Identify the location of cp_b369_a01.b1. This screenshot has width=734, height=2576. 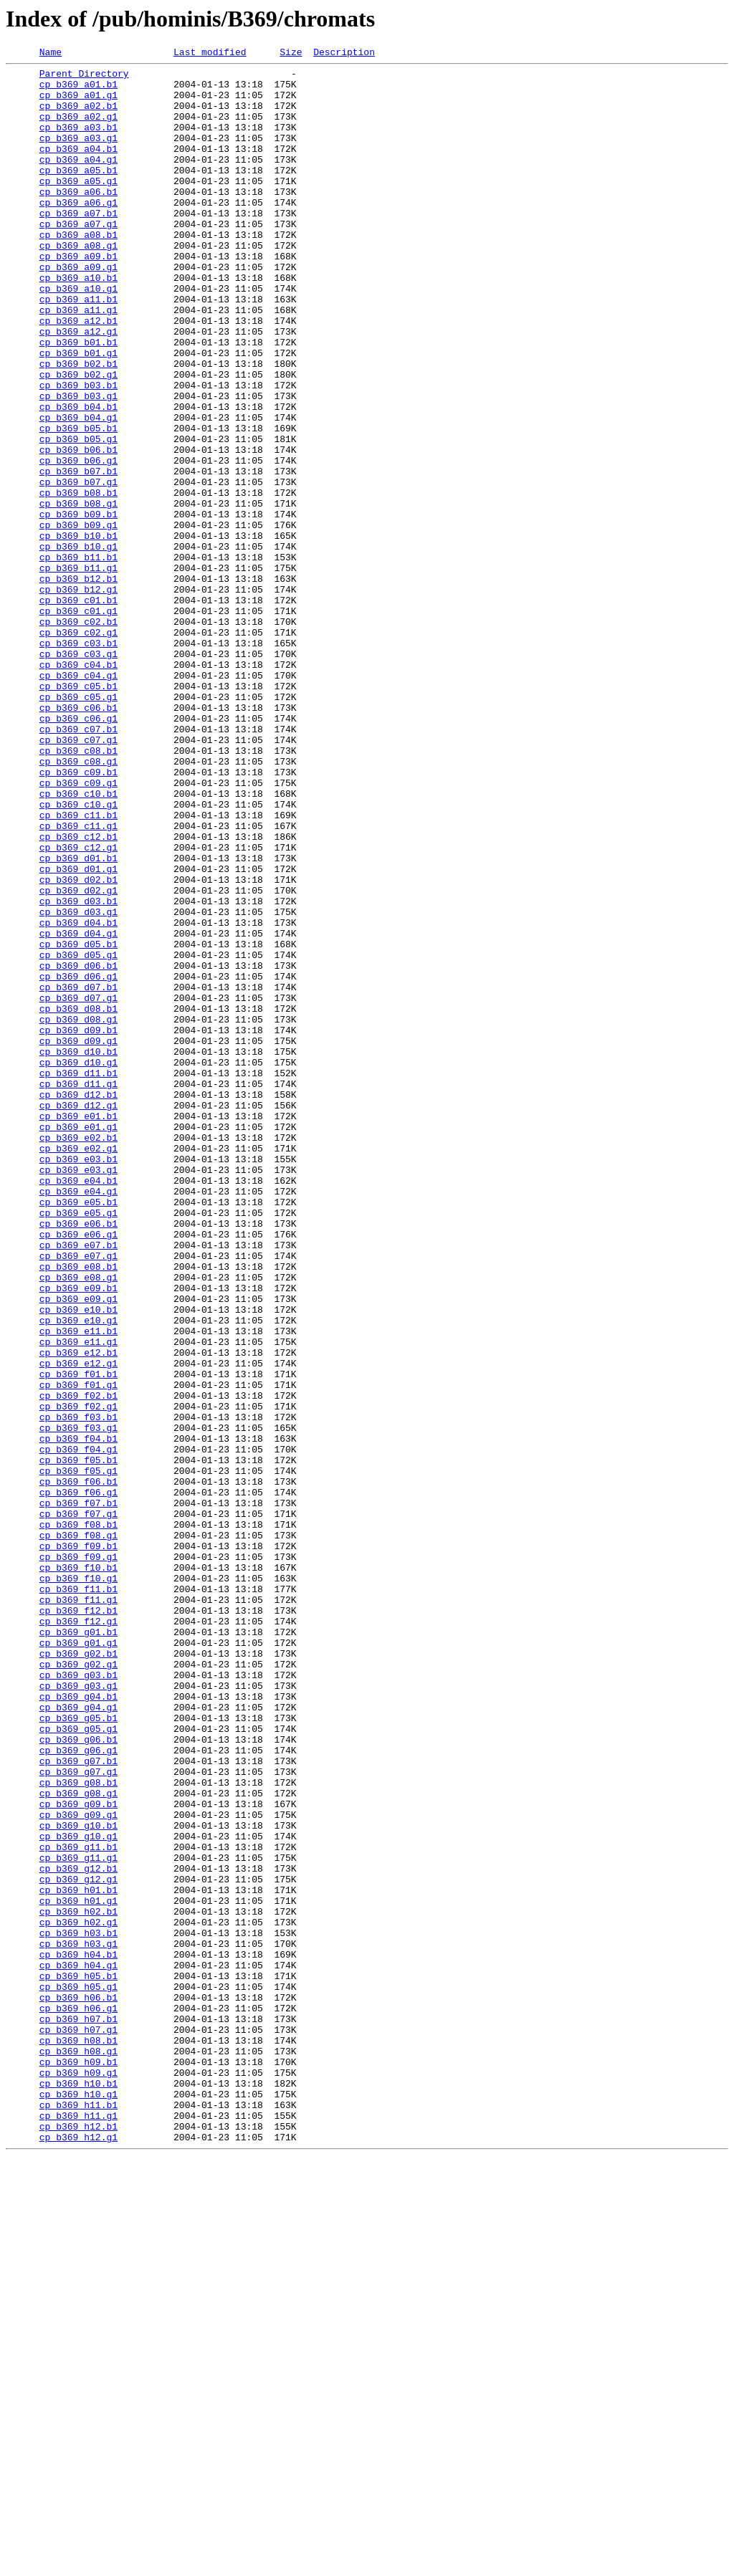
(78, 90).